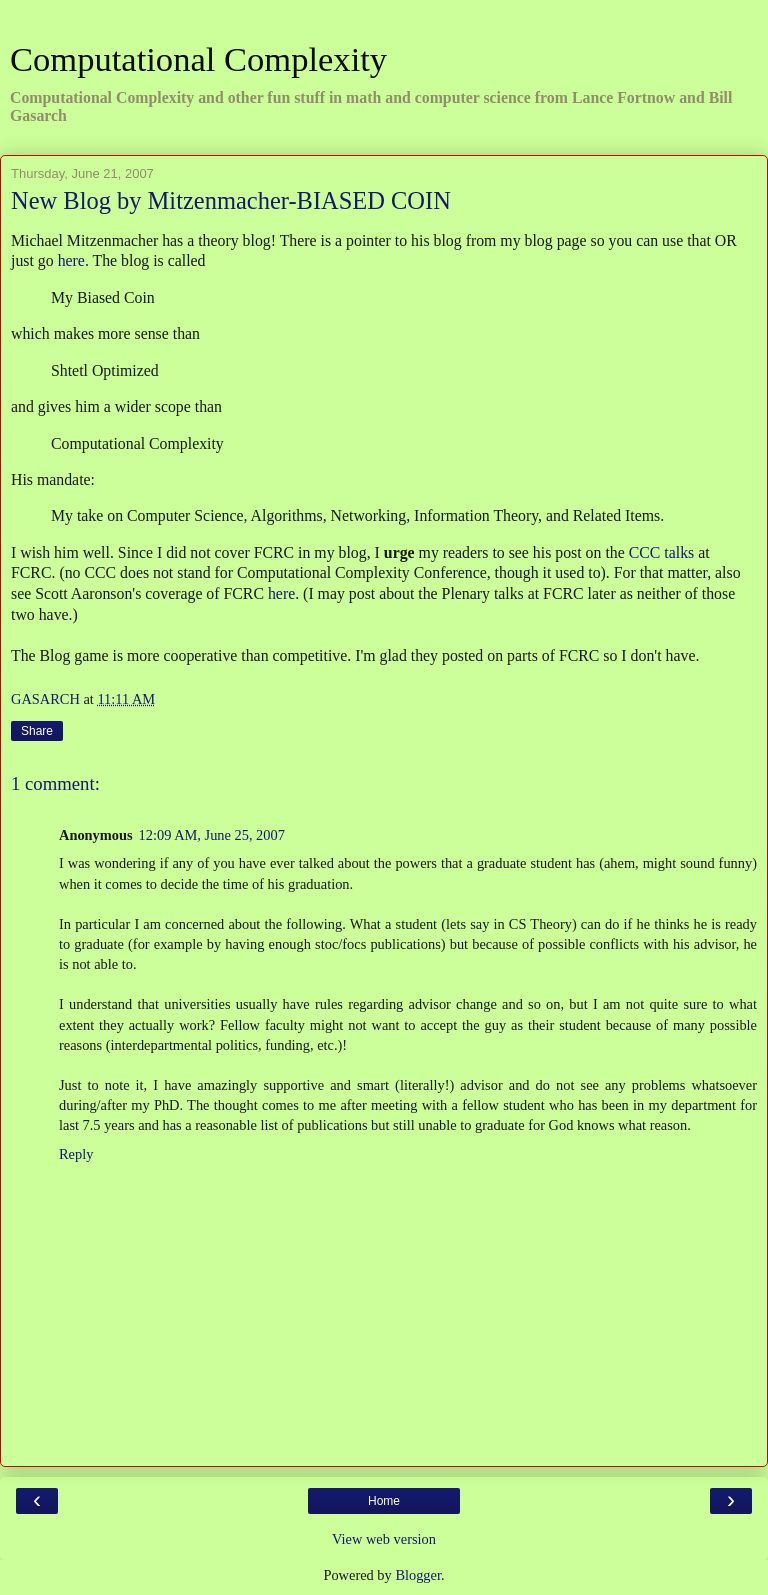 The height and width of the screenshot is (1595, 768). I want to click on Computational Complexity, so click(198, 59).